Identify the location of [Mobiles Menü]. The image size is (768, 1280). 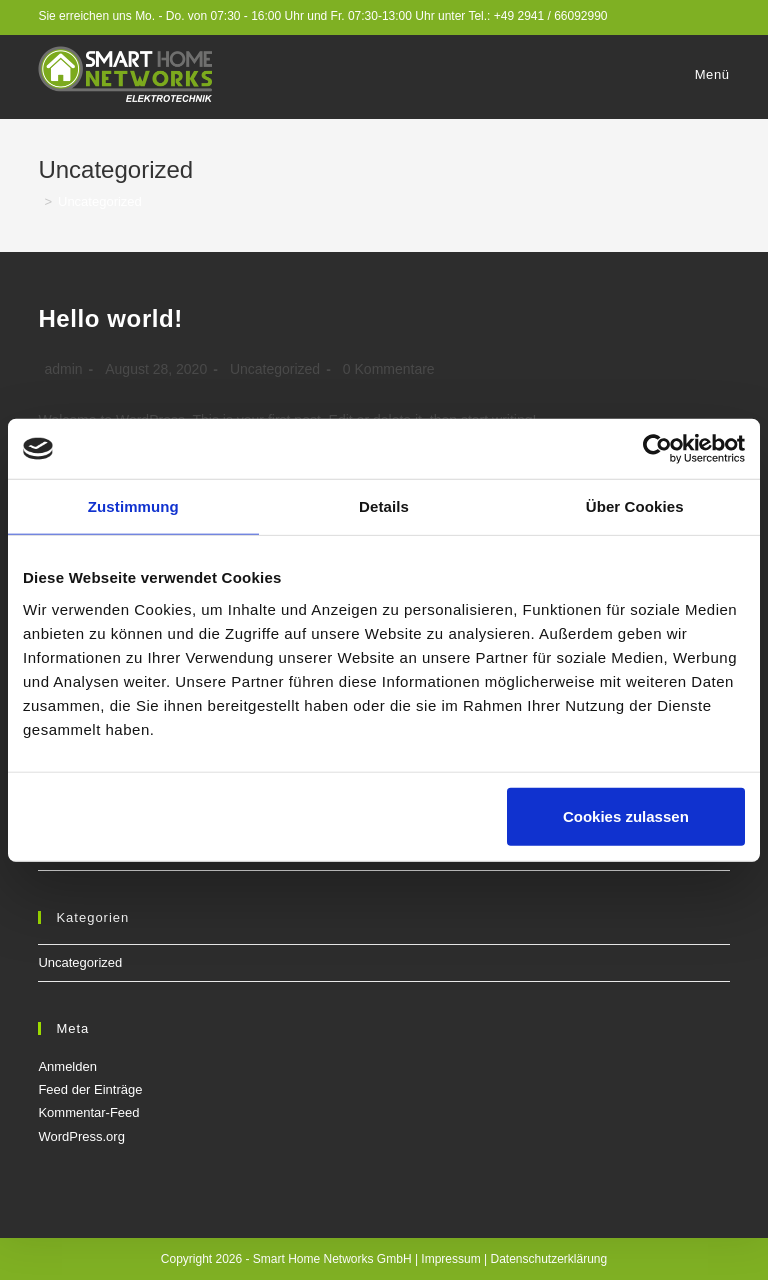
(709, 75).